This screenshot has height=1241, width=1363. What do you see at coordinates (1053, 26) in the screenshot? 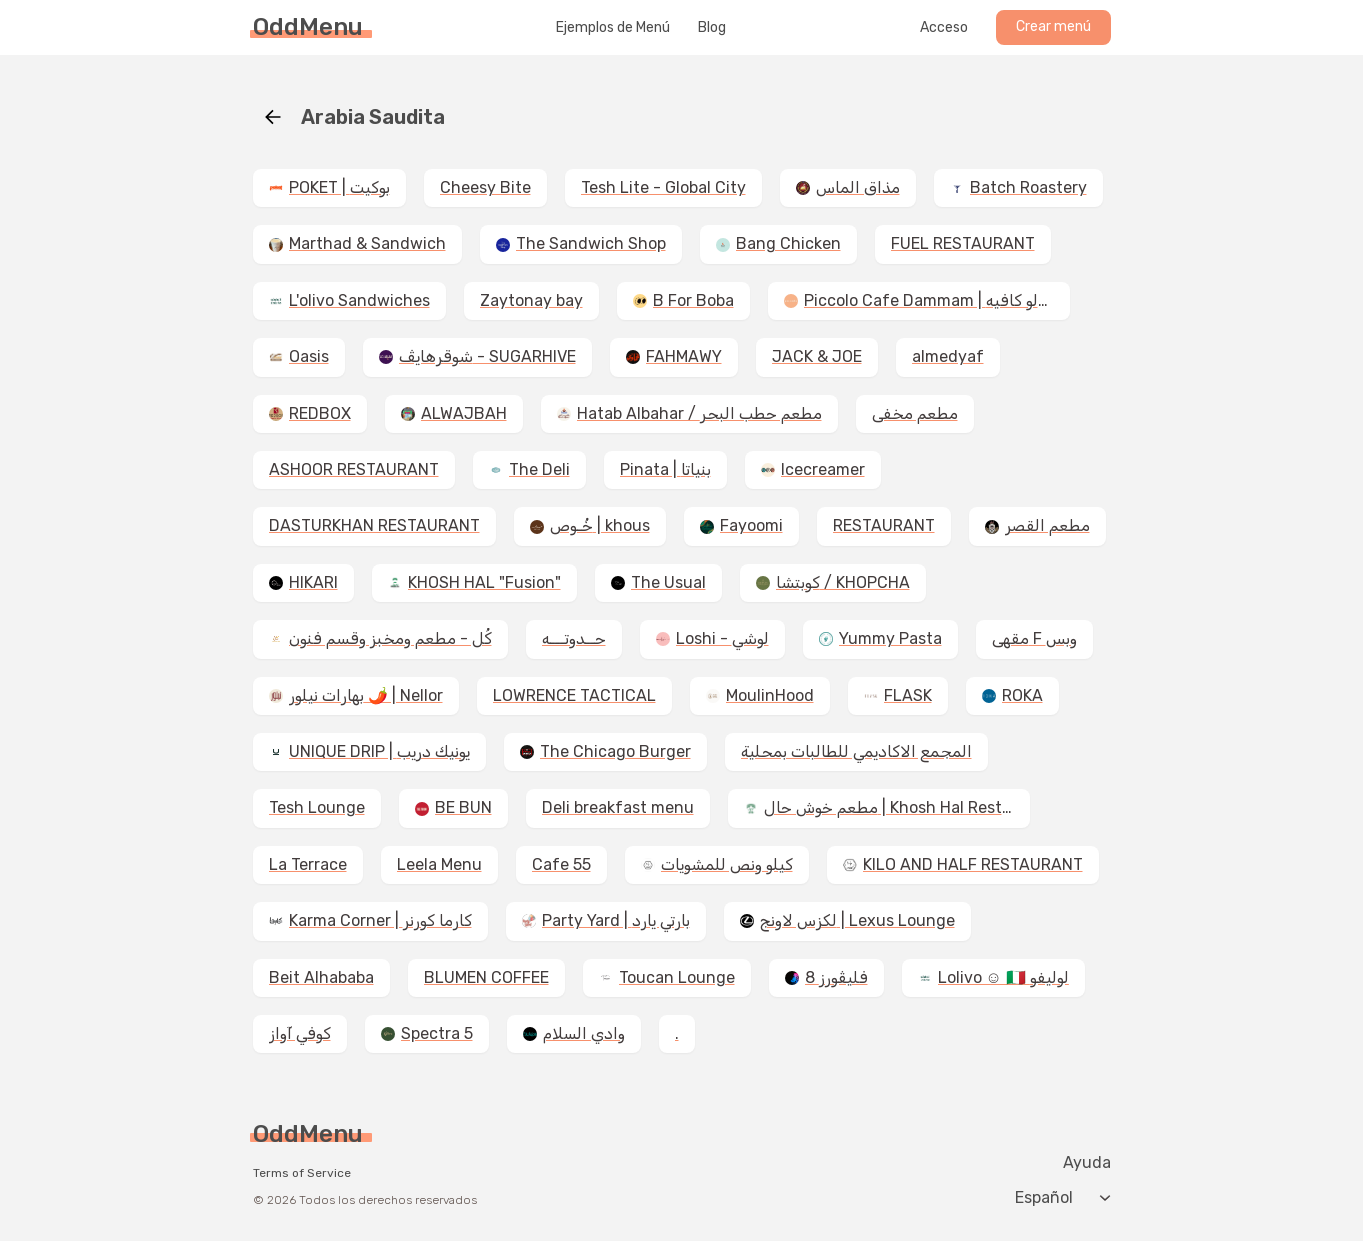
I see `Crear menú` at bounding box center [1053, 26].